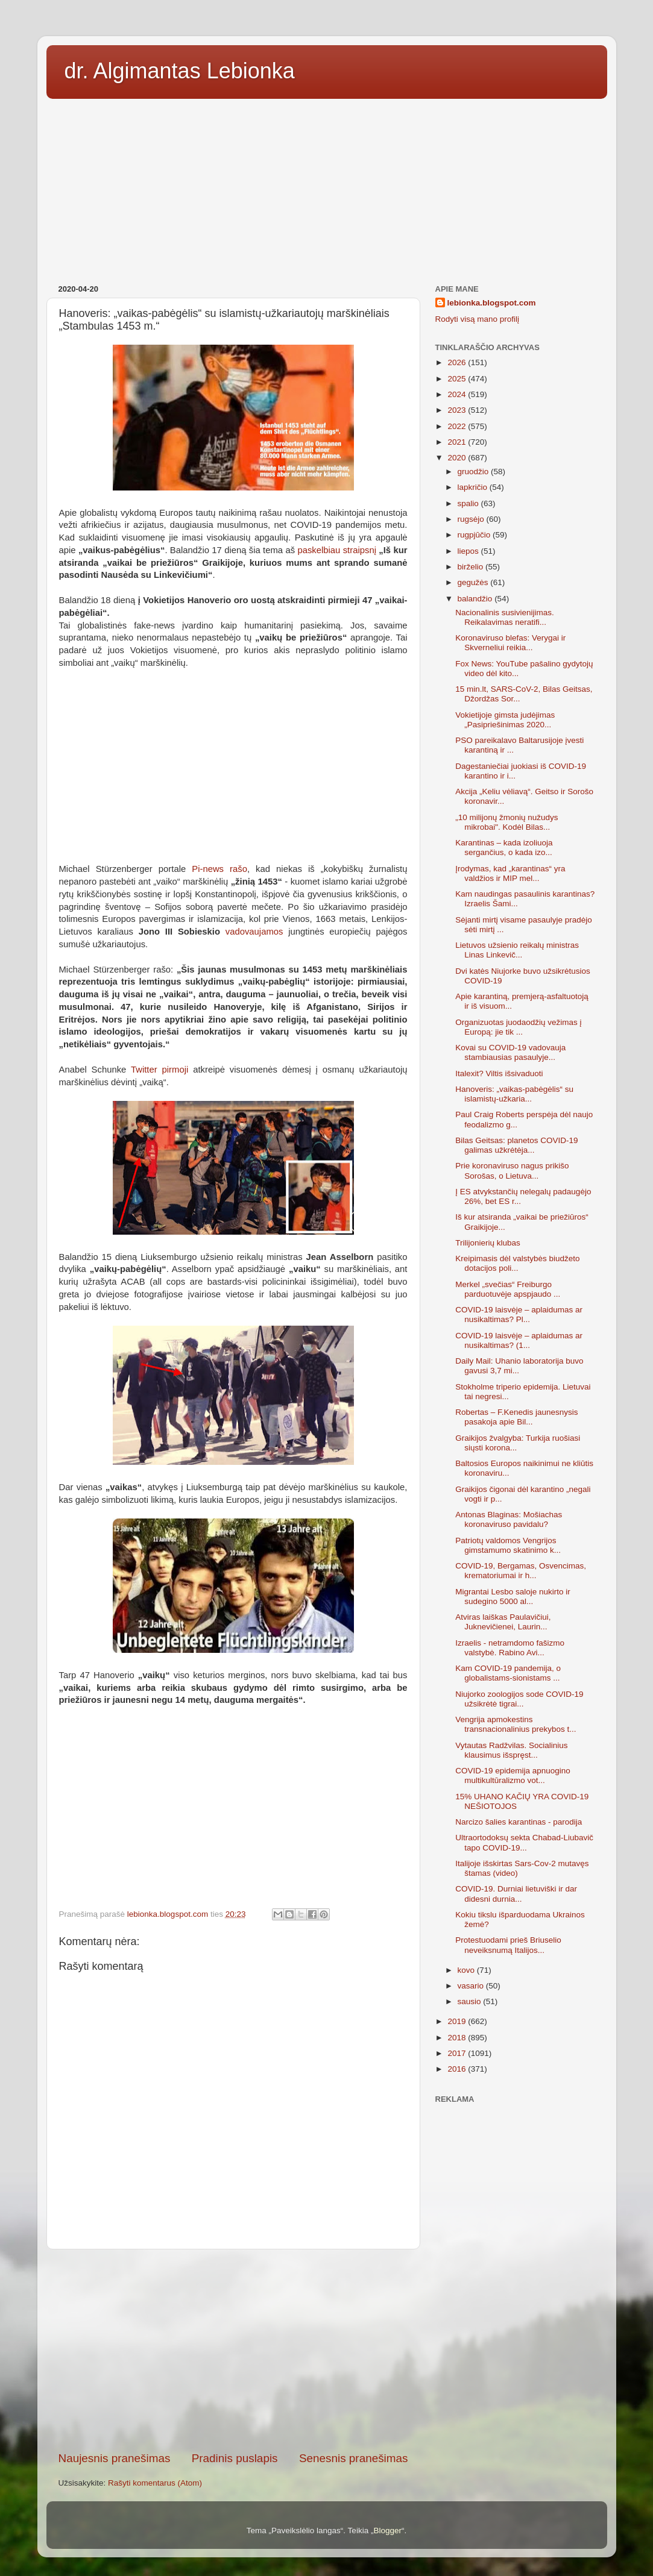  Describe the element at coordinates (457, 2053) in the screenshot. I see `2017` at that location.